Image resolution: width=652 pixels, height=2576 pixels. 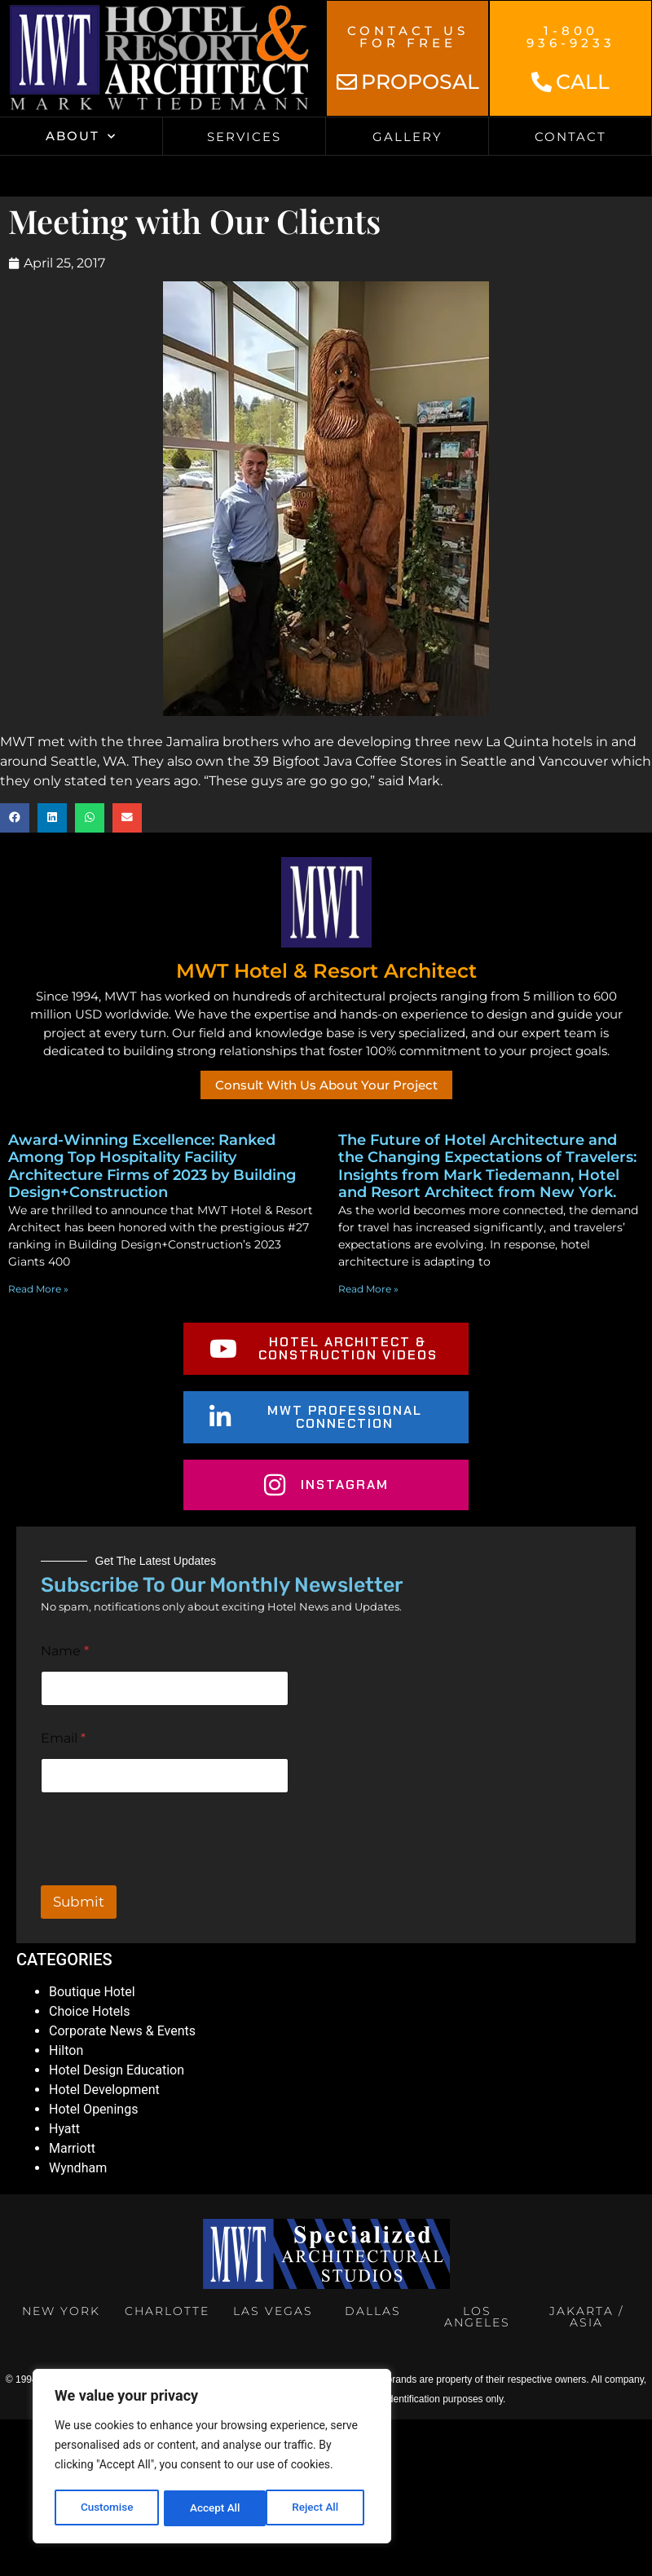 What do you see at coordinates (66, 2050) in the screenshot?
I see `Hilton` at bounding box center [66, 2050].